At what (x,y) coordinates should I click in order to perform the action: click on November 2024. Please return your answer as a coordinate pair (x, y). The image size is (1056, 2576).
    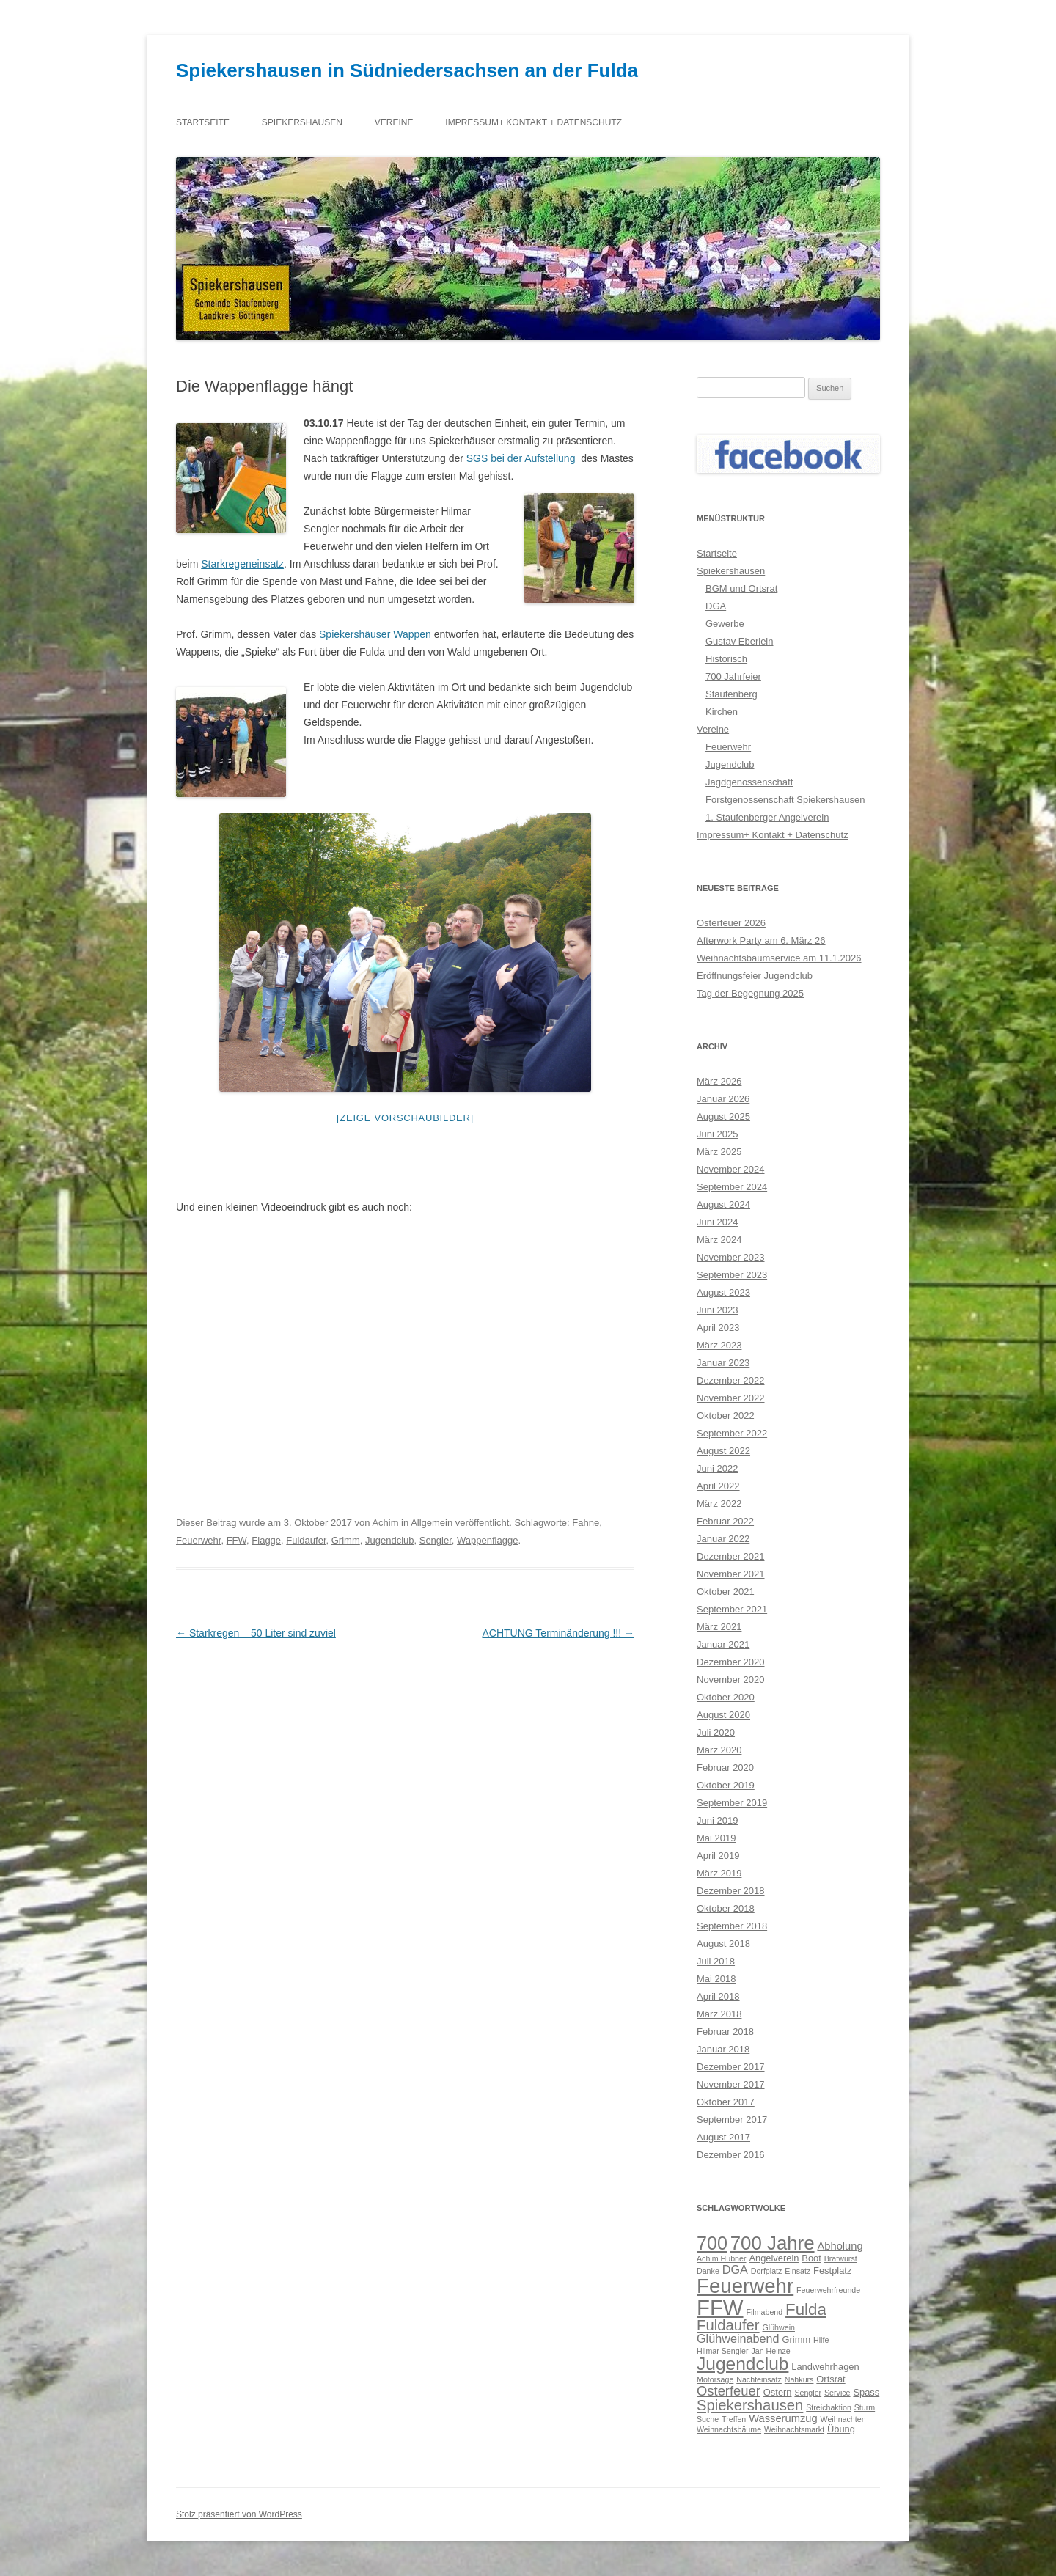
    Looking at the image, I should click on (731, 1169).